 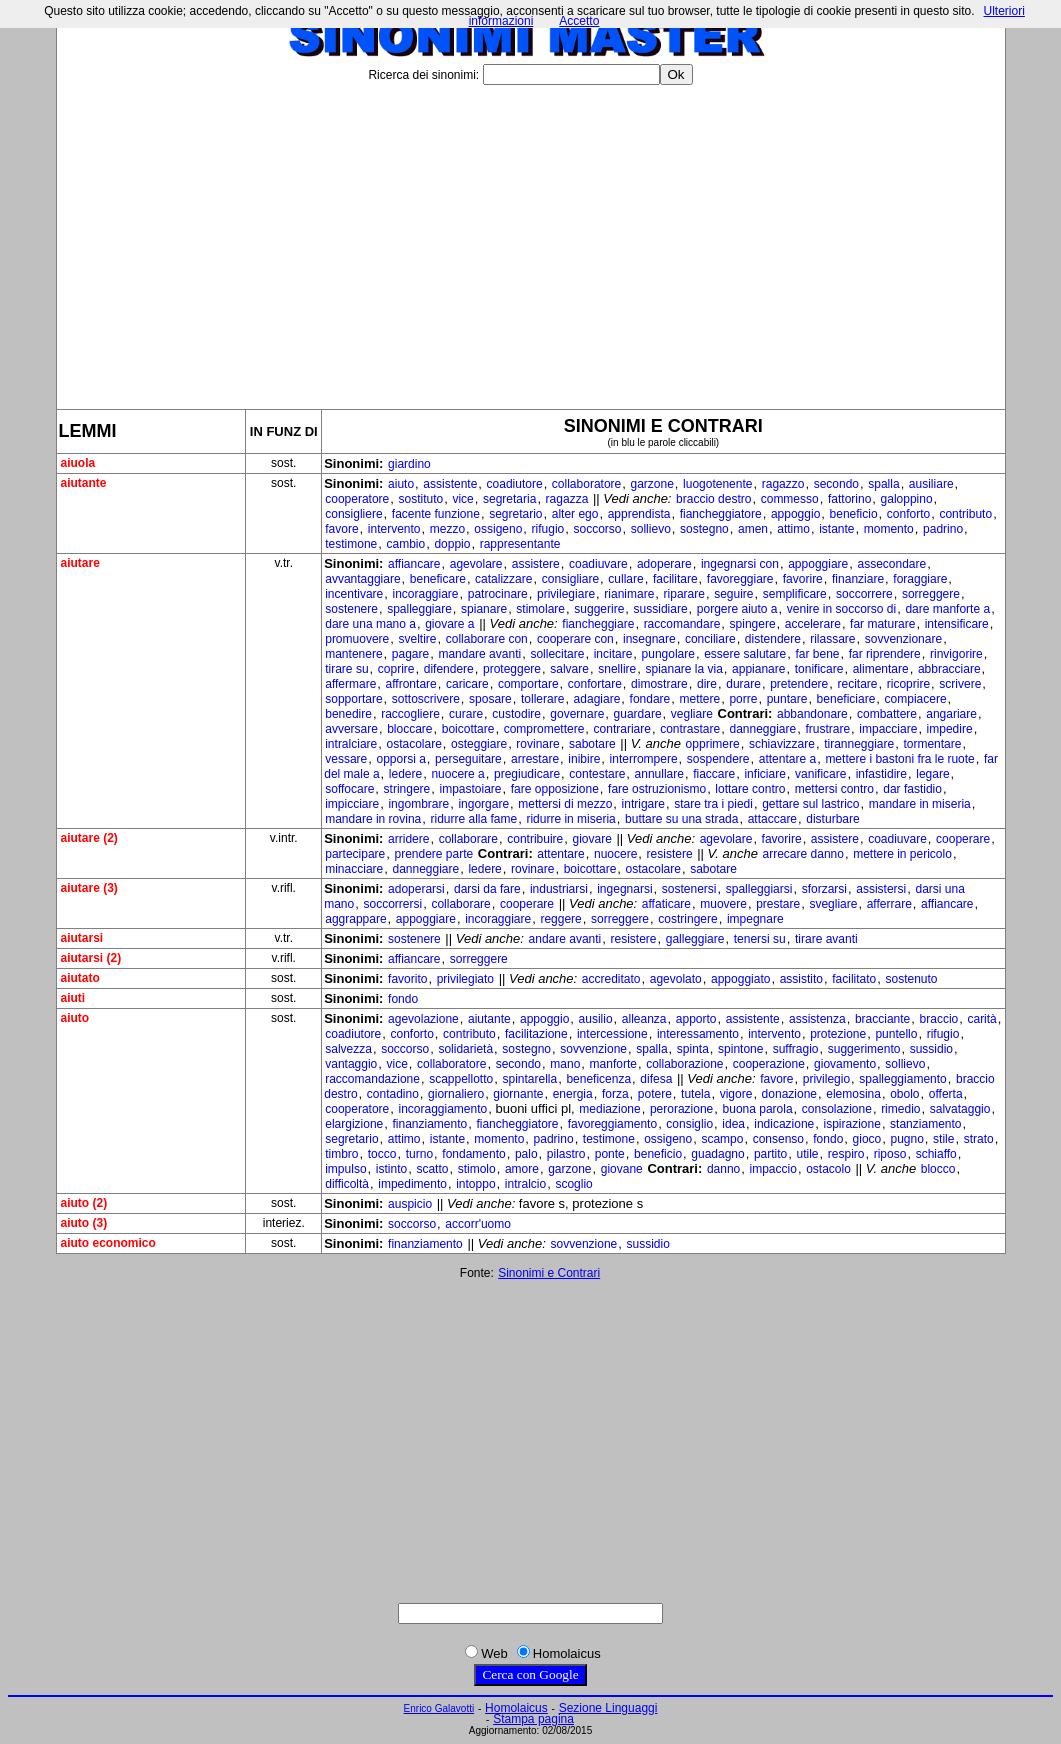 I want to click on impedimento, so click(x=412, y=1184).